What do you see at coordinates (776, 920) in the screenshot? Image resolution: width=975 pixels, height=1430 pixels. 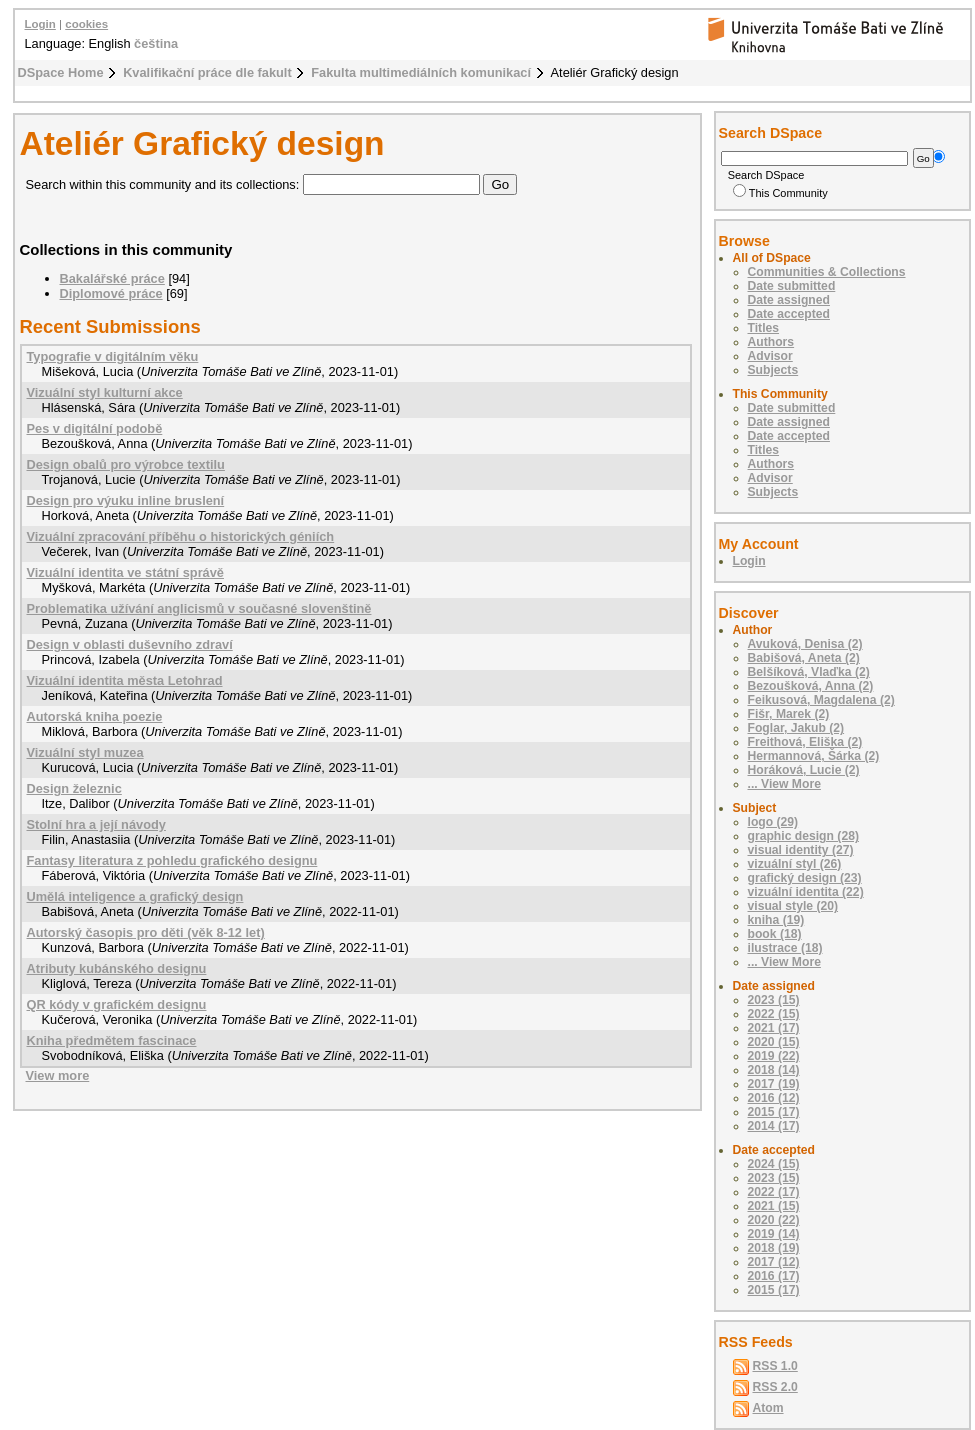 I see `kniha (19)` at bounding box center [776, 920].